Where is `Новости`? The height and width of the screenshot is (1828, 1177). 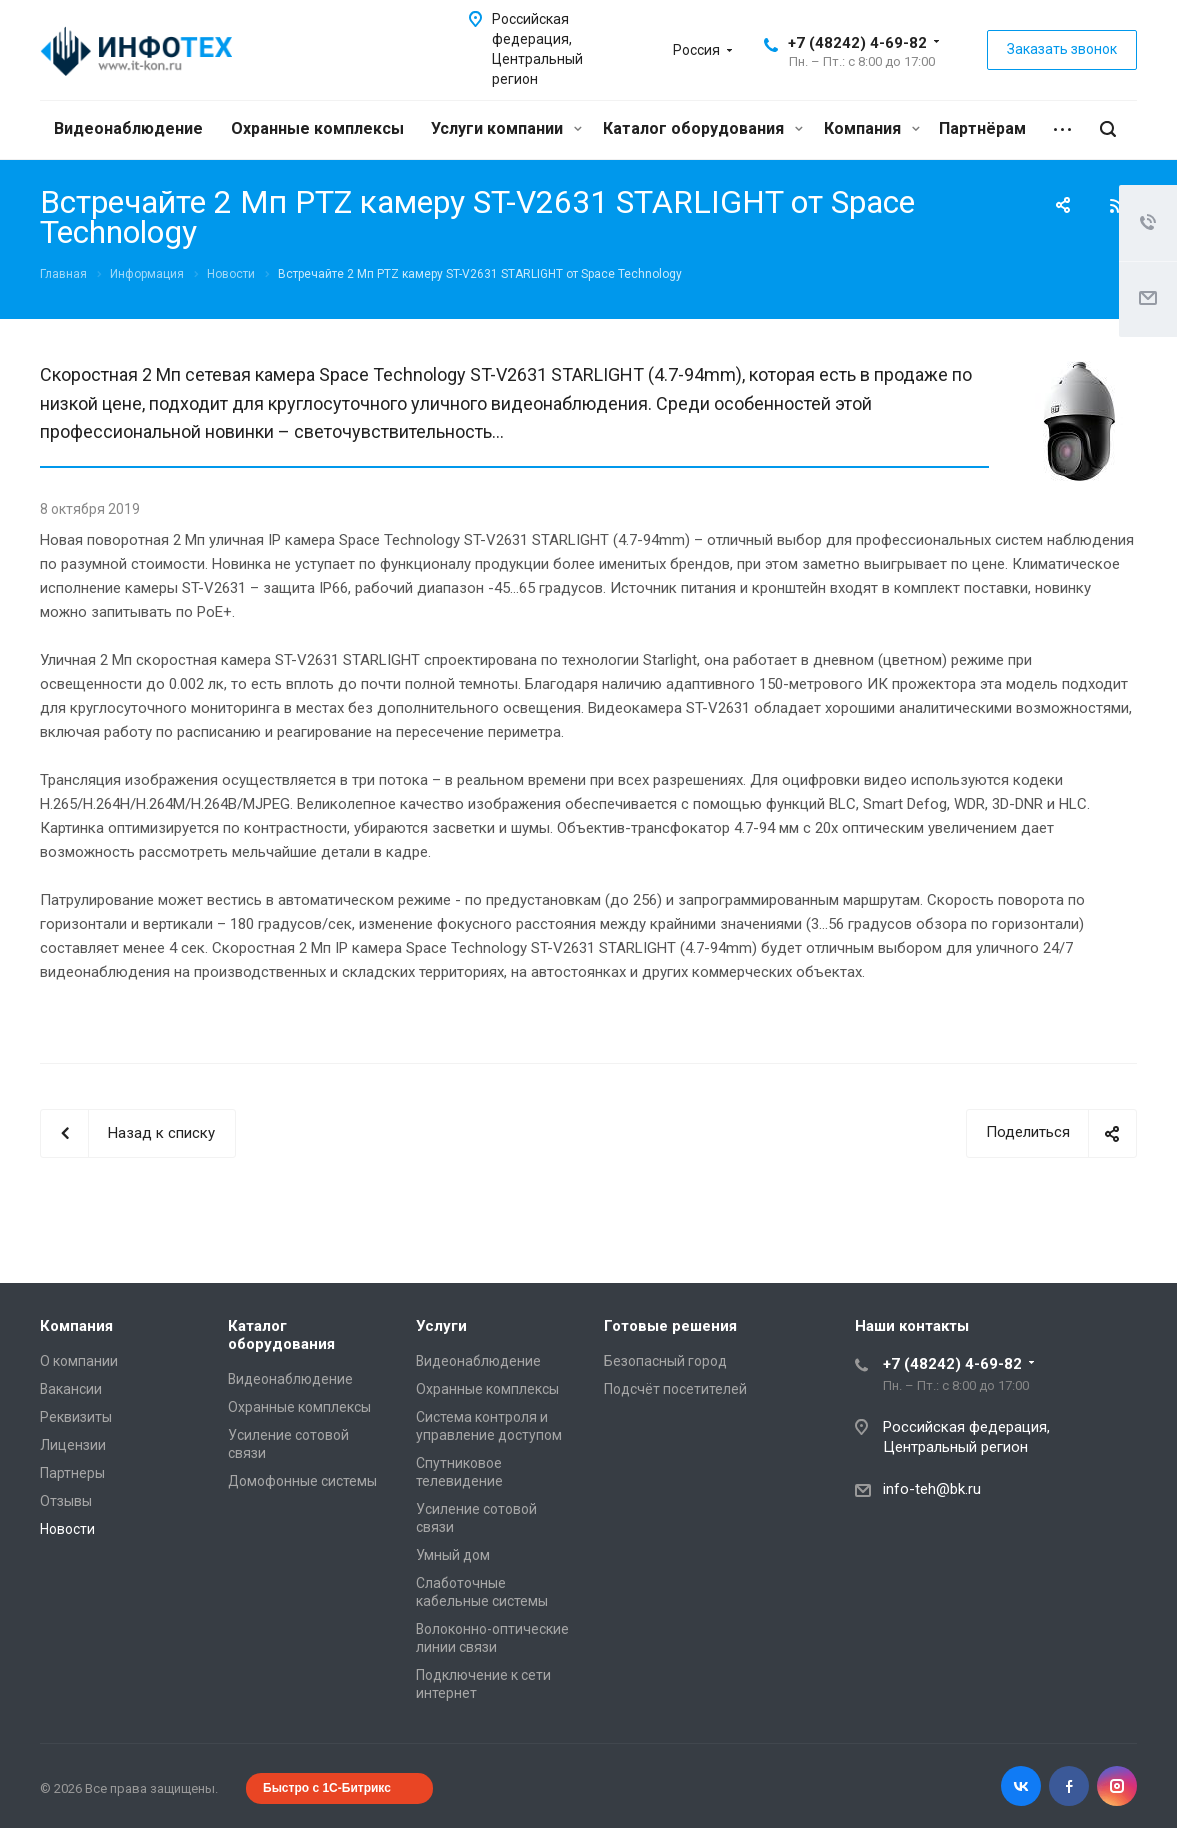
Новости is located at coordinates (67, 1529).